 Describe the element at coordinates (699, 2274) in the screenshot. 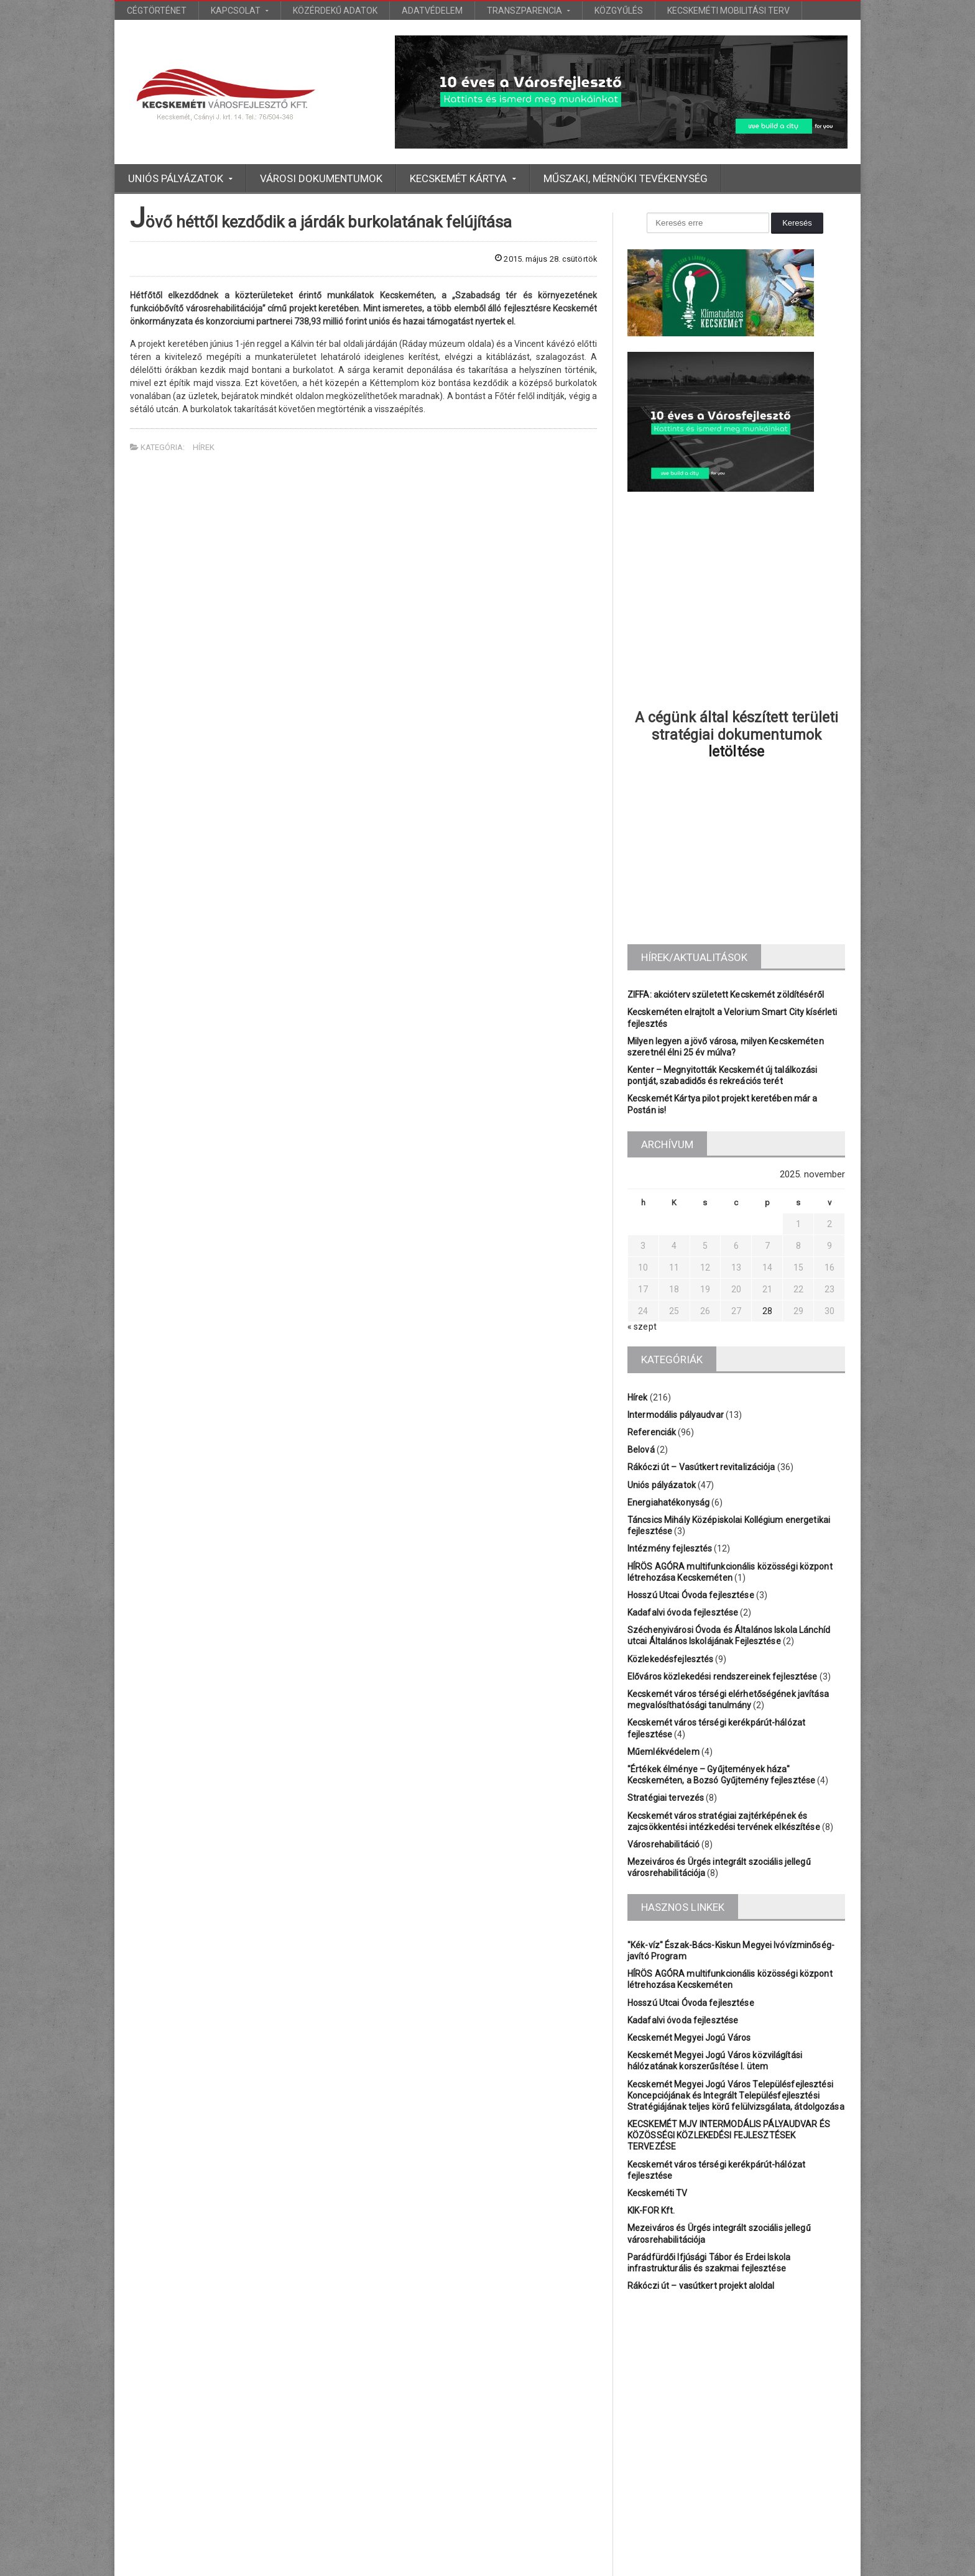

I see `Rákóczi út – vasútkert projekt aloldal` at that location.